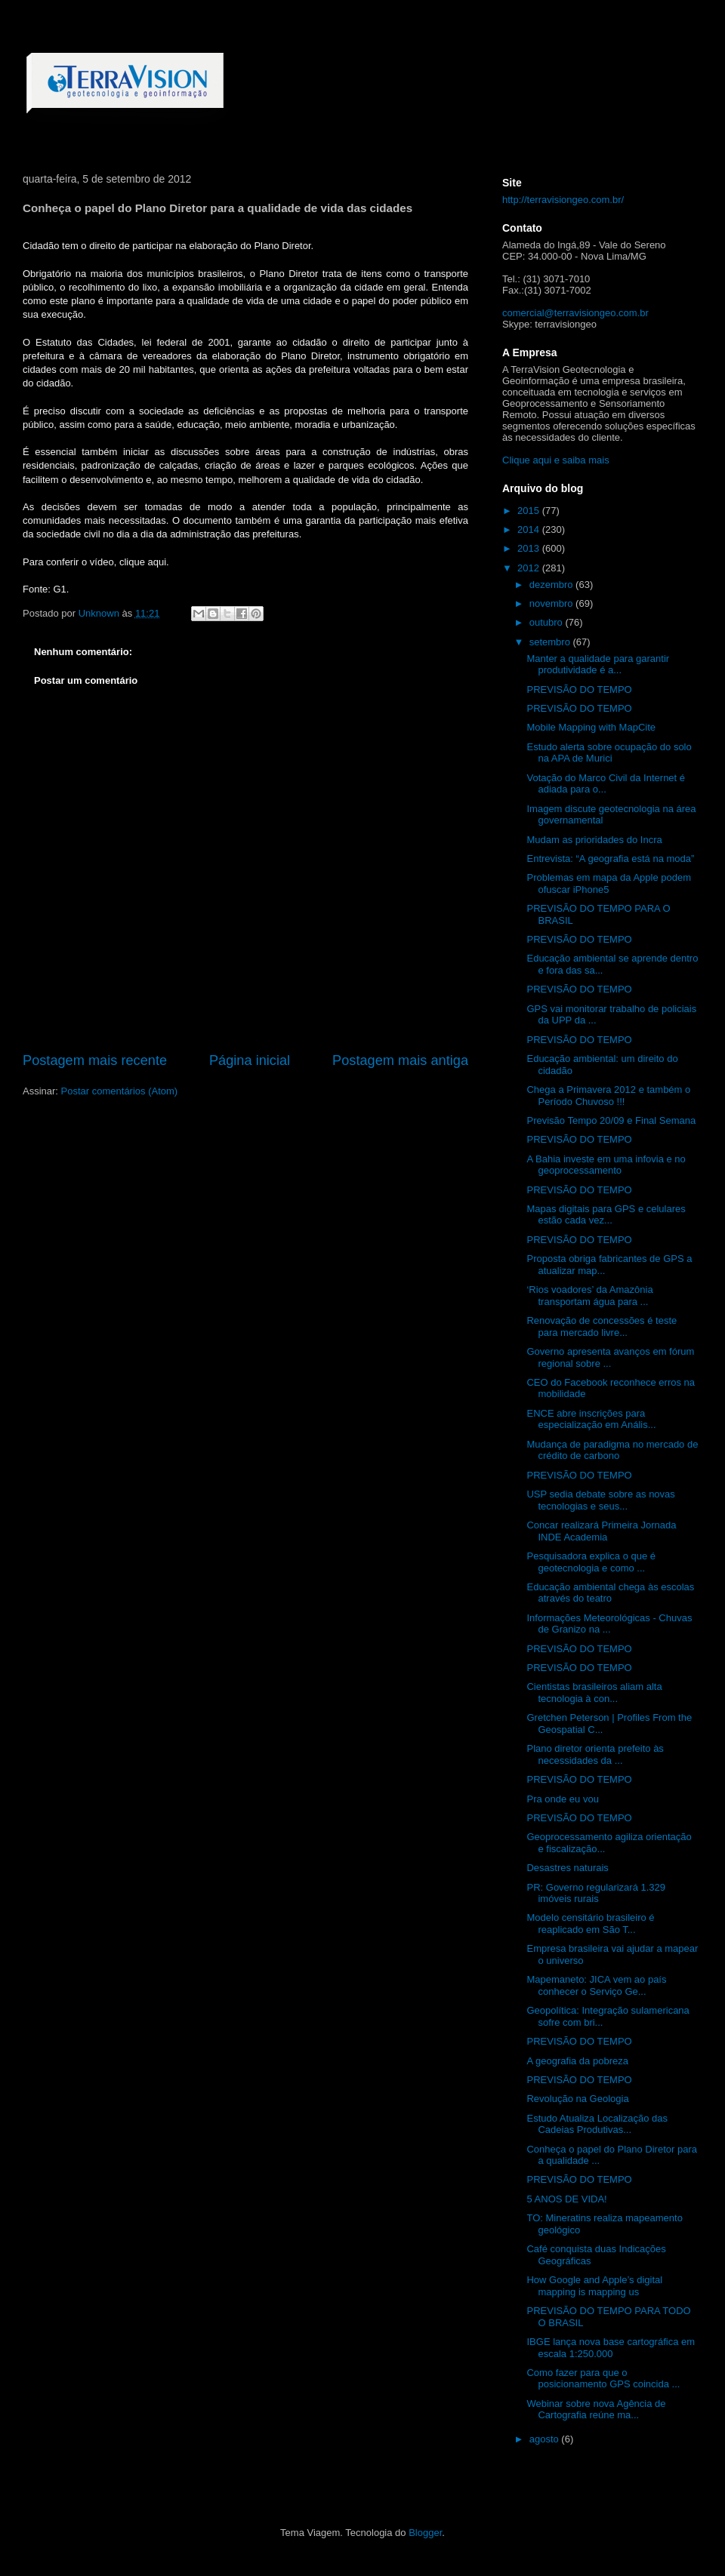 This screenshot has width=725, height=2576. Describe the element at coordinates (603, 2378) in the screenshot. I see `Como fazer para que o posicionamento GPS coincida ...` at that location.